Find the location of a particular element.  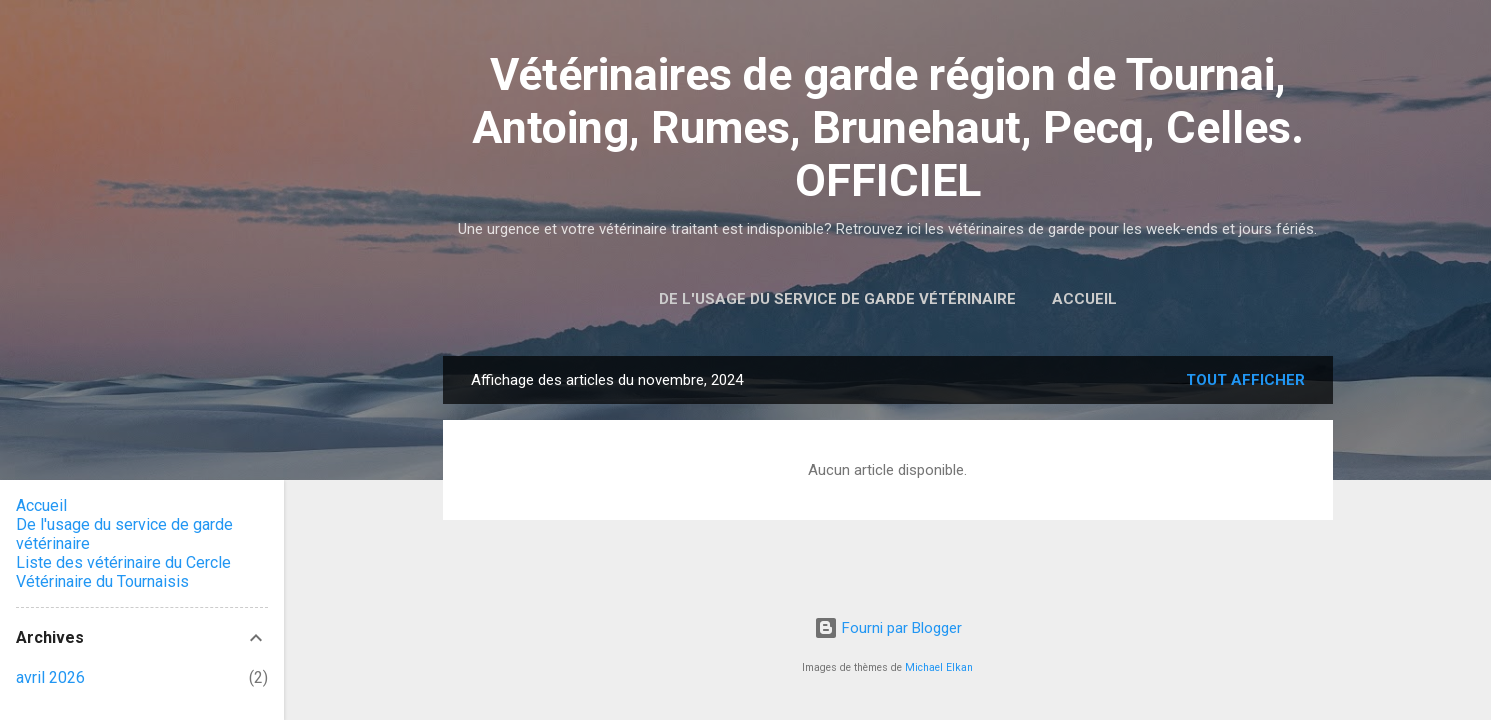

avril 2026 is located at coordinates (50, 677).